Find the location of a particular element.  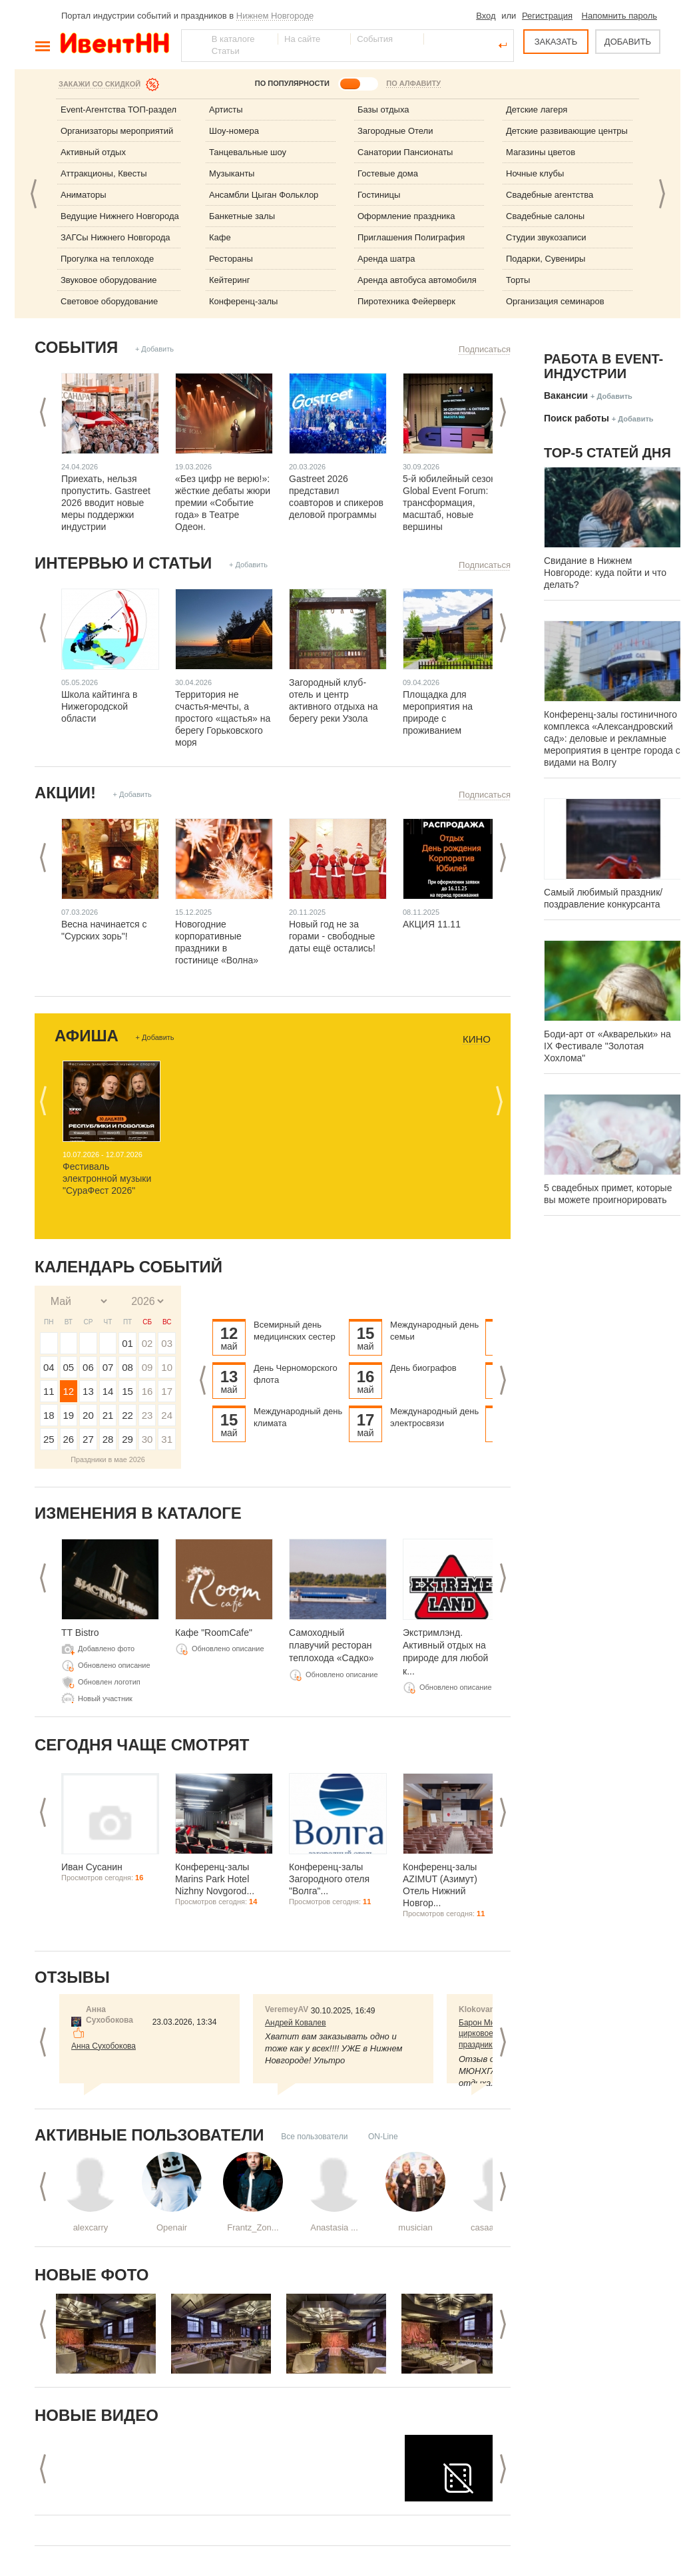

02 is located at coordinates (147, 1343).